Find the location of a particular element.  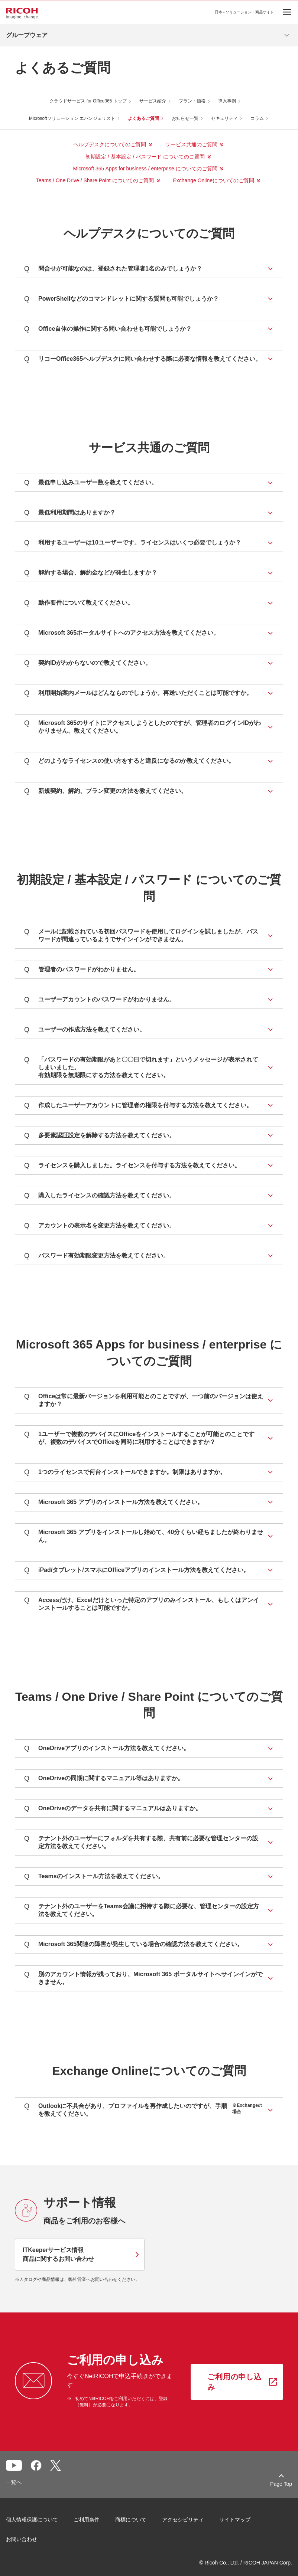

どのようなライセンスの使い方をすると違反になるのか教えてください。 is located at coordinates (129, 761).